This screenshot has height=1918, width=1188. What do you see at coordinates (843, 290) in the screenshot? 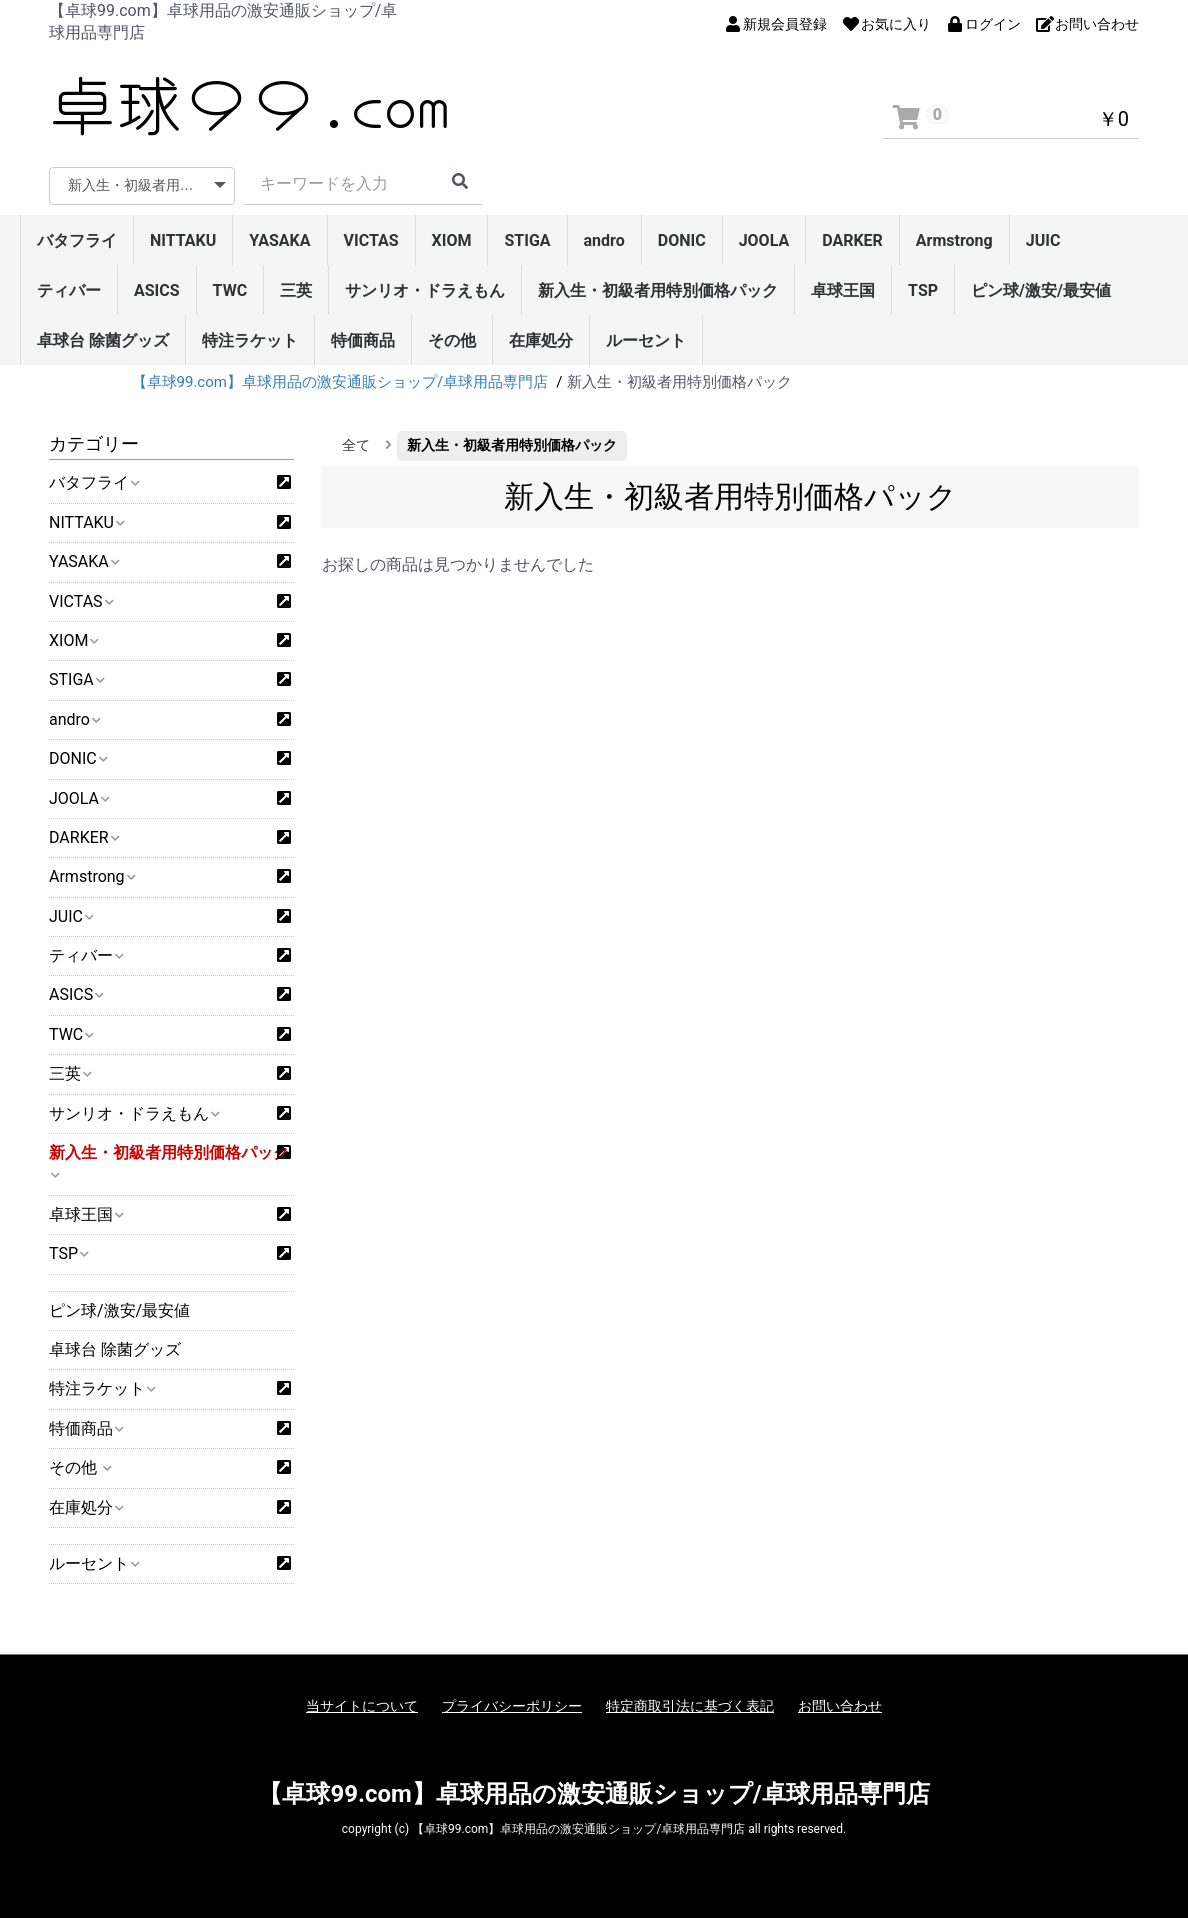
I see `卓球王国` at bounding box center [843, 290].